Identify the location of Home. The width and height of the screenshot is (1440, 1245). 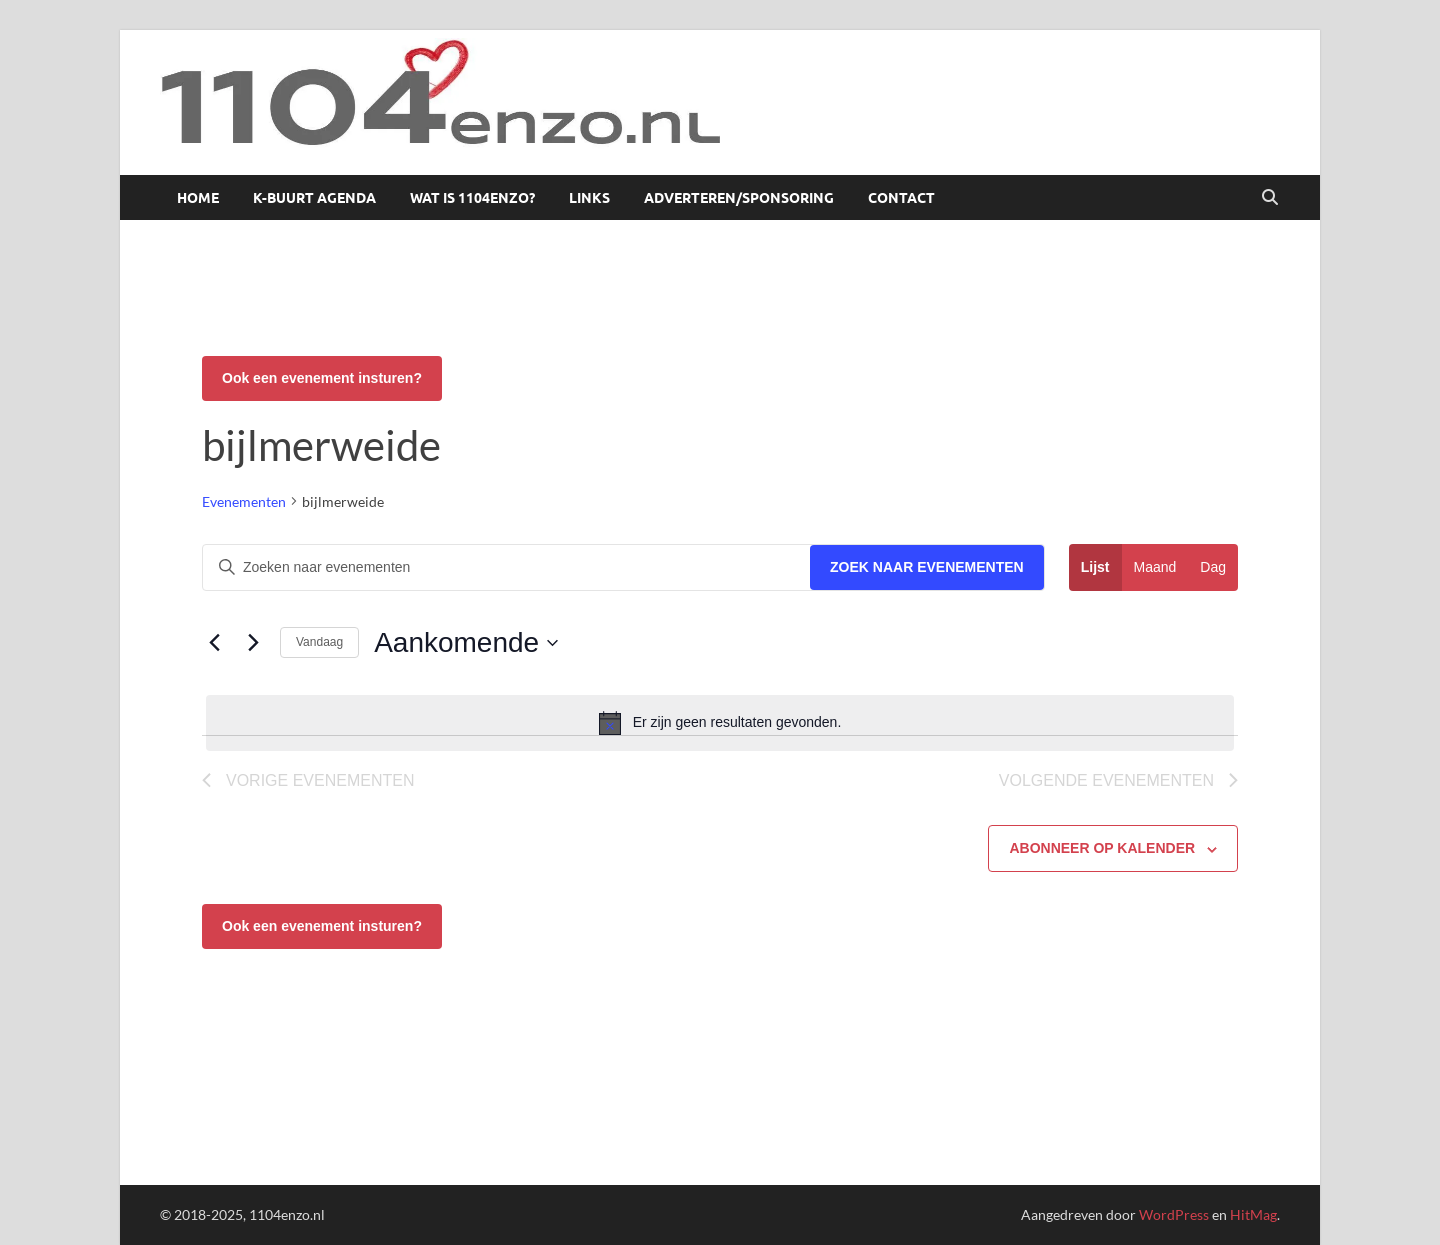
(198, 198).